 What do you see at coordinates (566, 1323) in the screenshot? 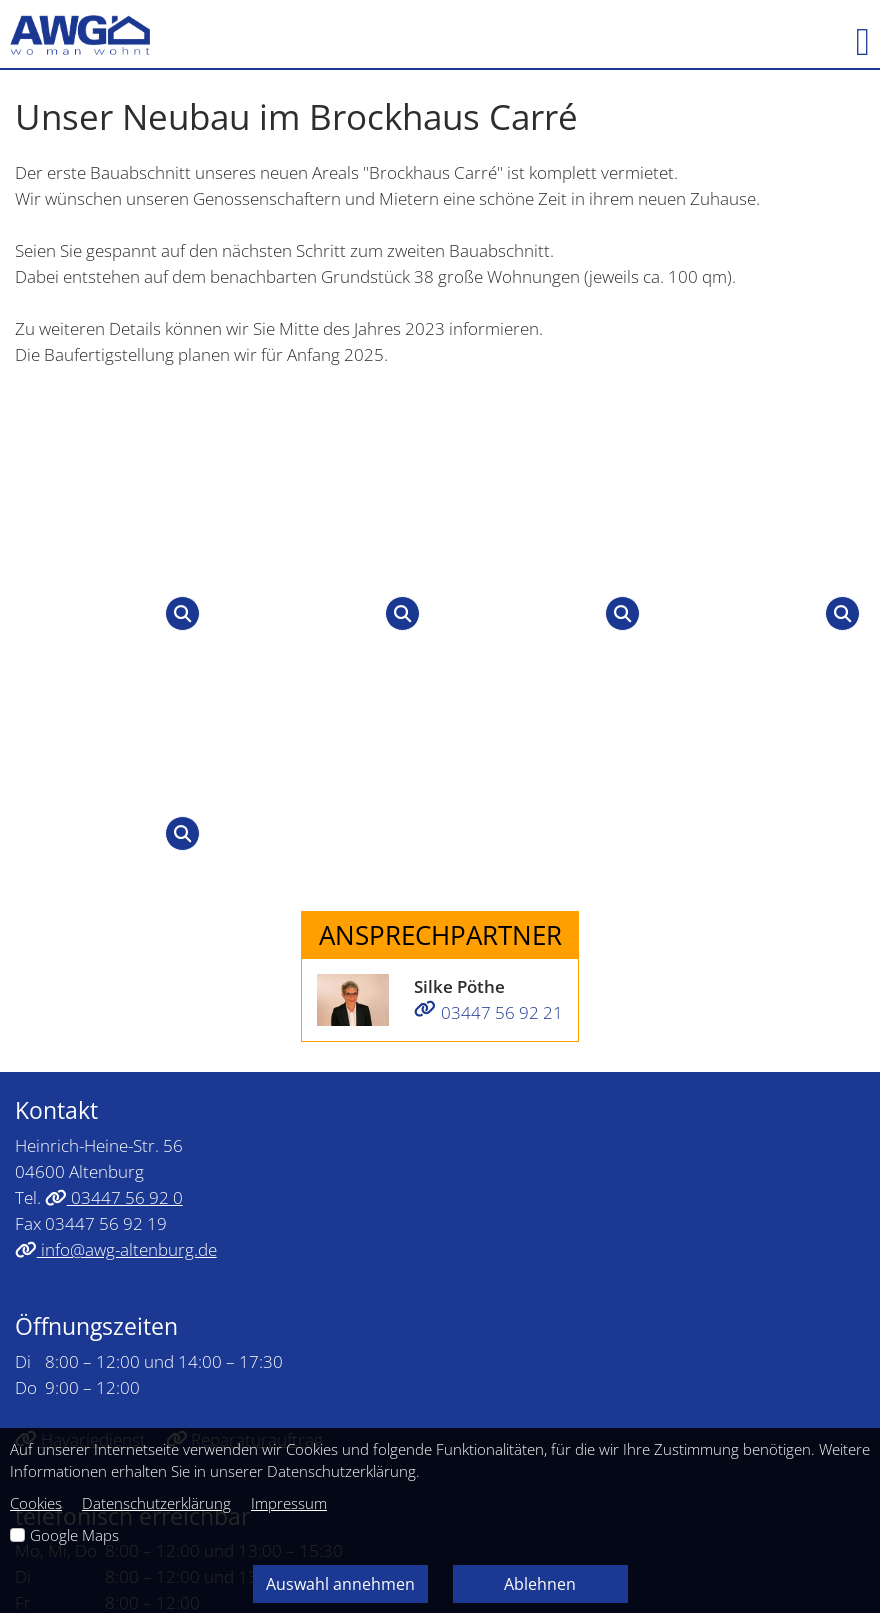
I see `Barrierefreiheit` at bounding box center [566, 1323].